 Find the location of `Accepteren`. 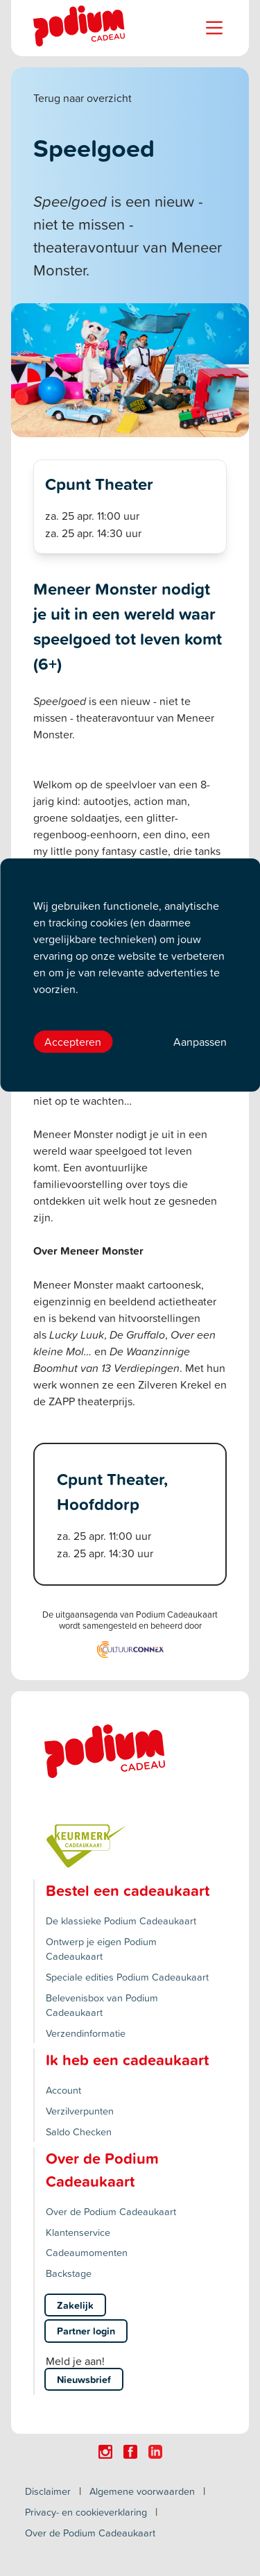

Accepteren is located at coordinates (72, 1041).